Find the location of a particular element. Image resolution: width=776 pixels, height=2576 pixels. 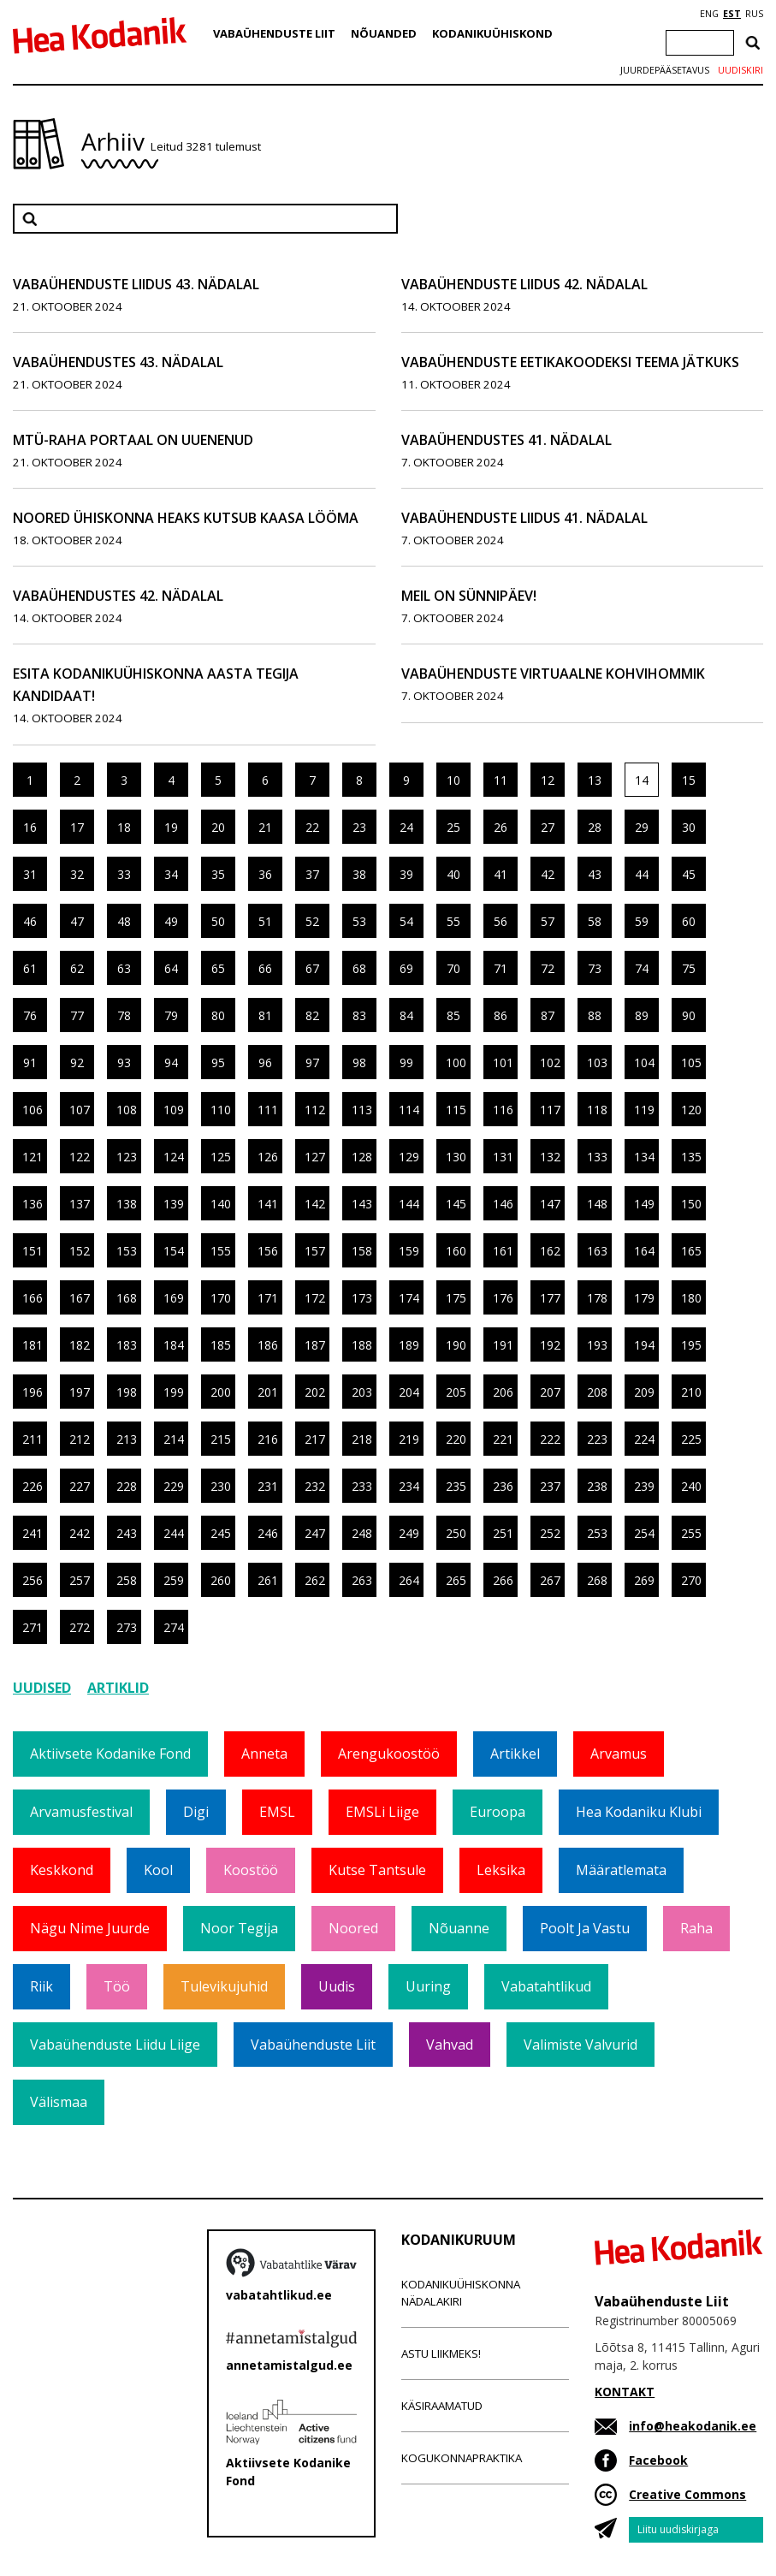

227 is located at coordinates (79, 1486).